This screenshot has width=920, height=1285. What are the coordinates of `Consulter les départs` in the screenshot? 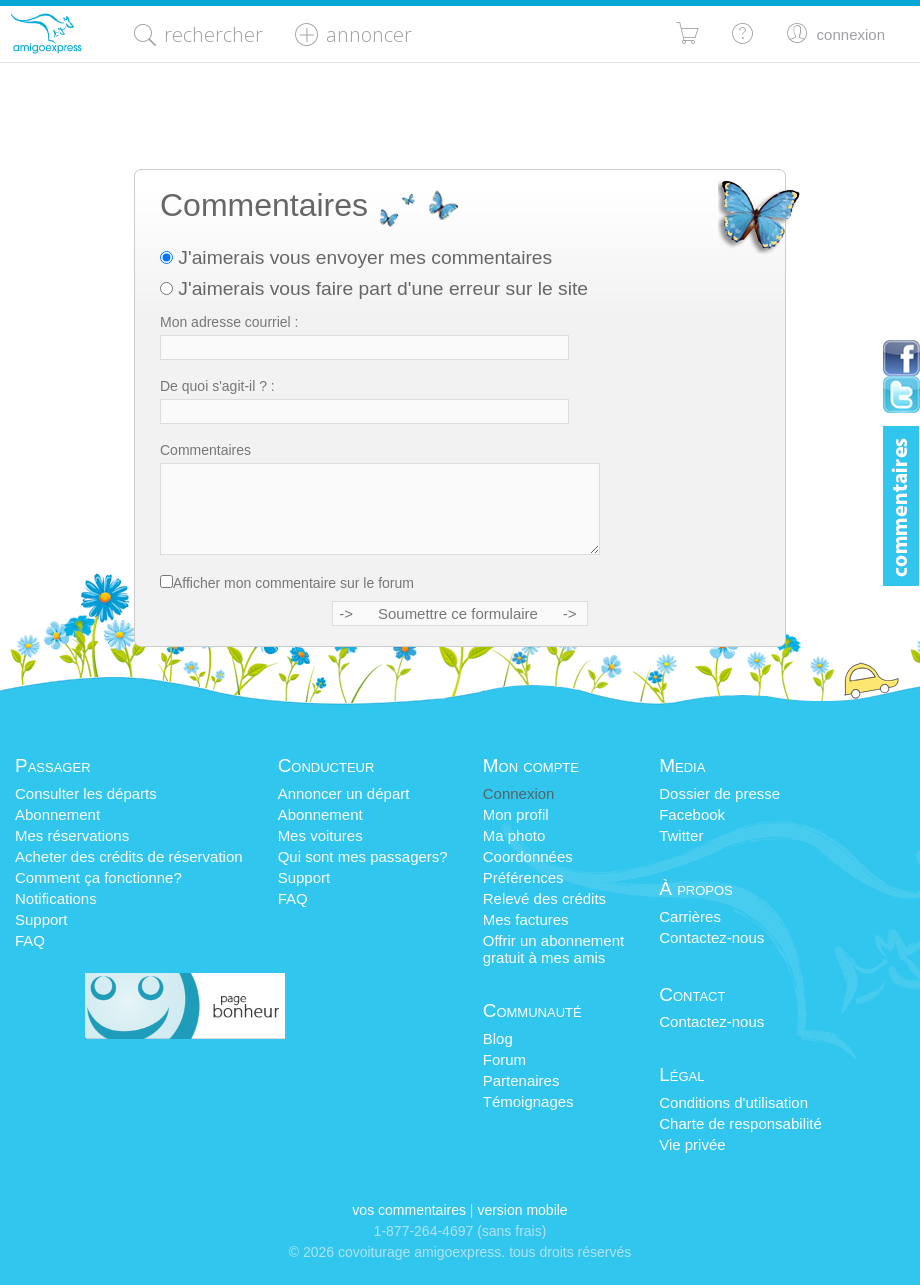 It's located at (86, 793).